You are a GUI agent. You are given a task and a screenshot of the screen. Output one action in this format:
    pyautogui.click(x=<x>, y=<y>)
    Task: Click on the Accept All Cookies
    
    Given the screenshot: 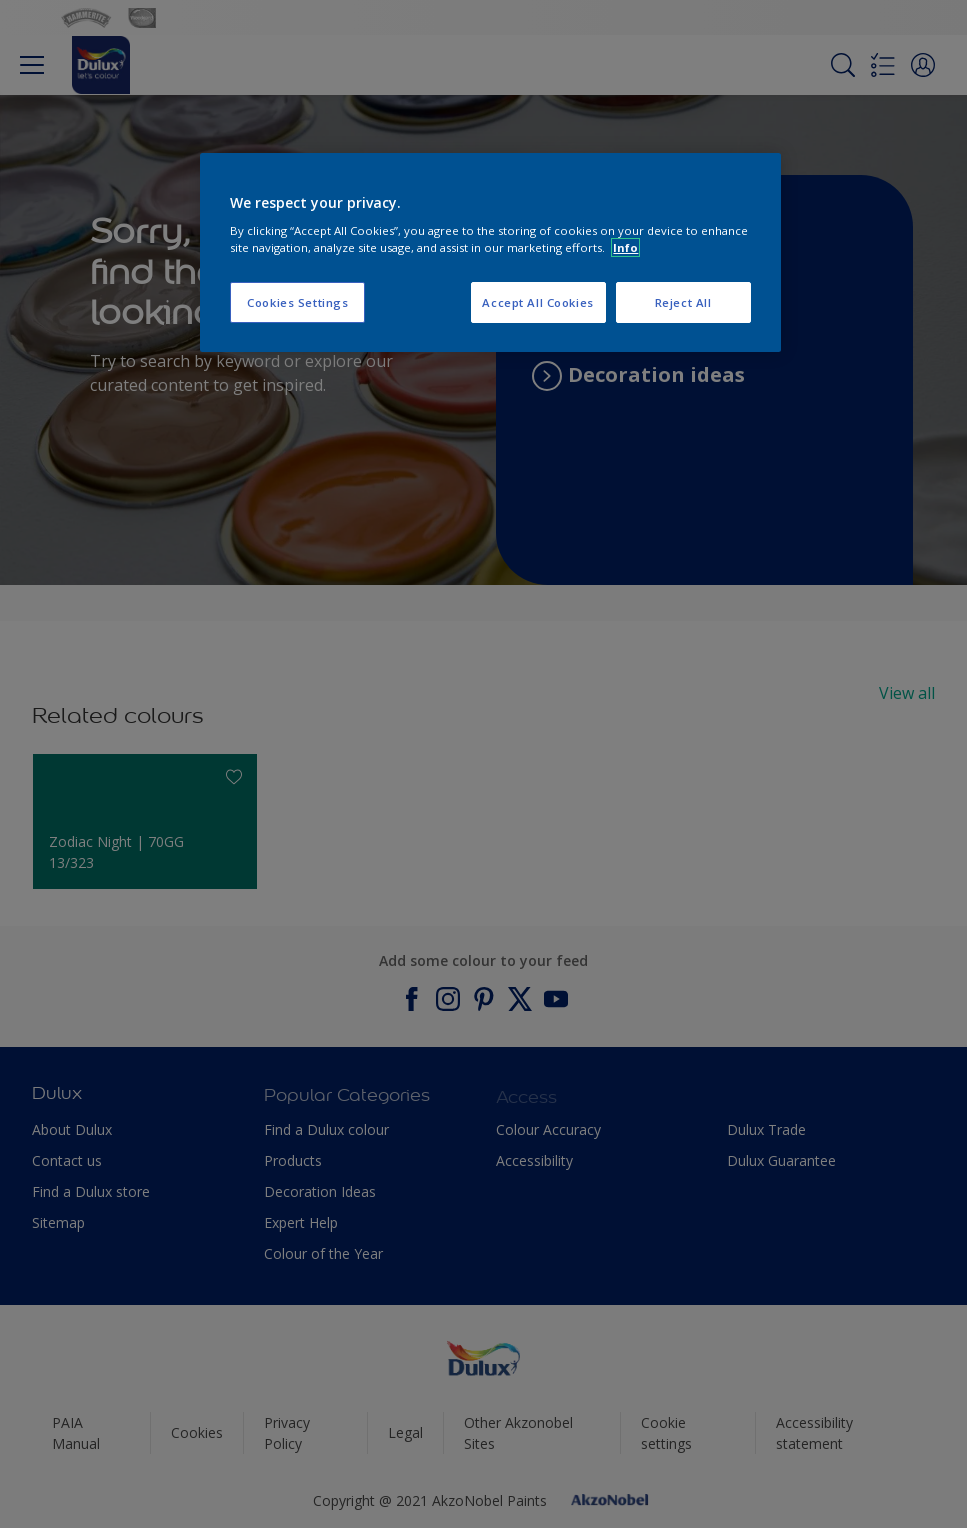 What is the action you would take?
    pyautogui.click(x=537, y=302)
    